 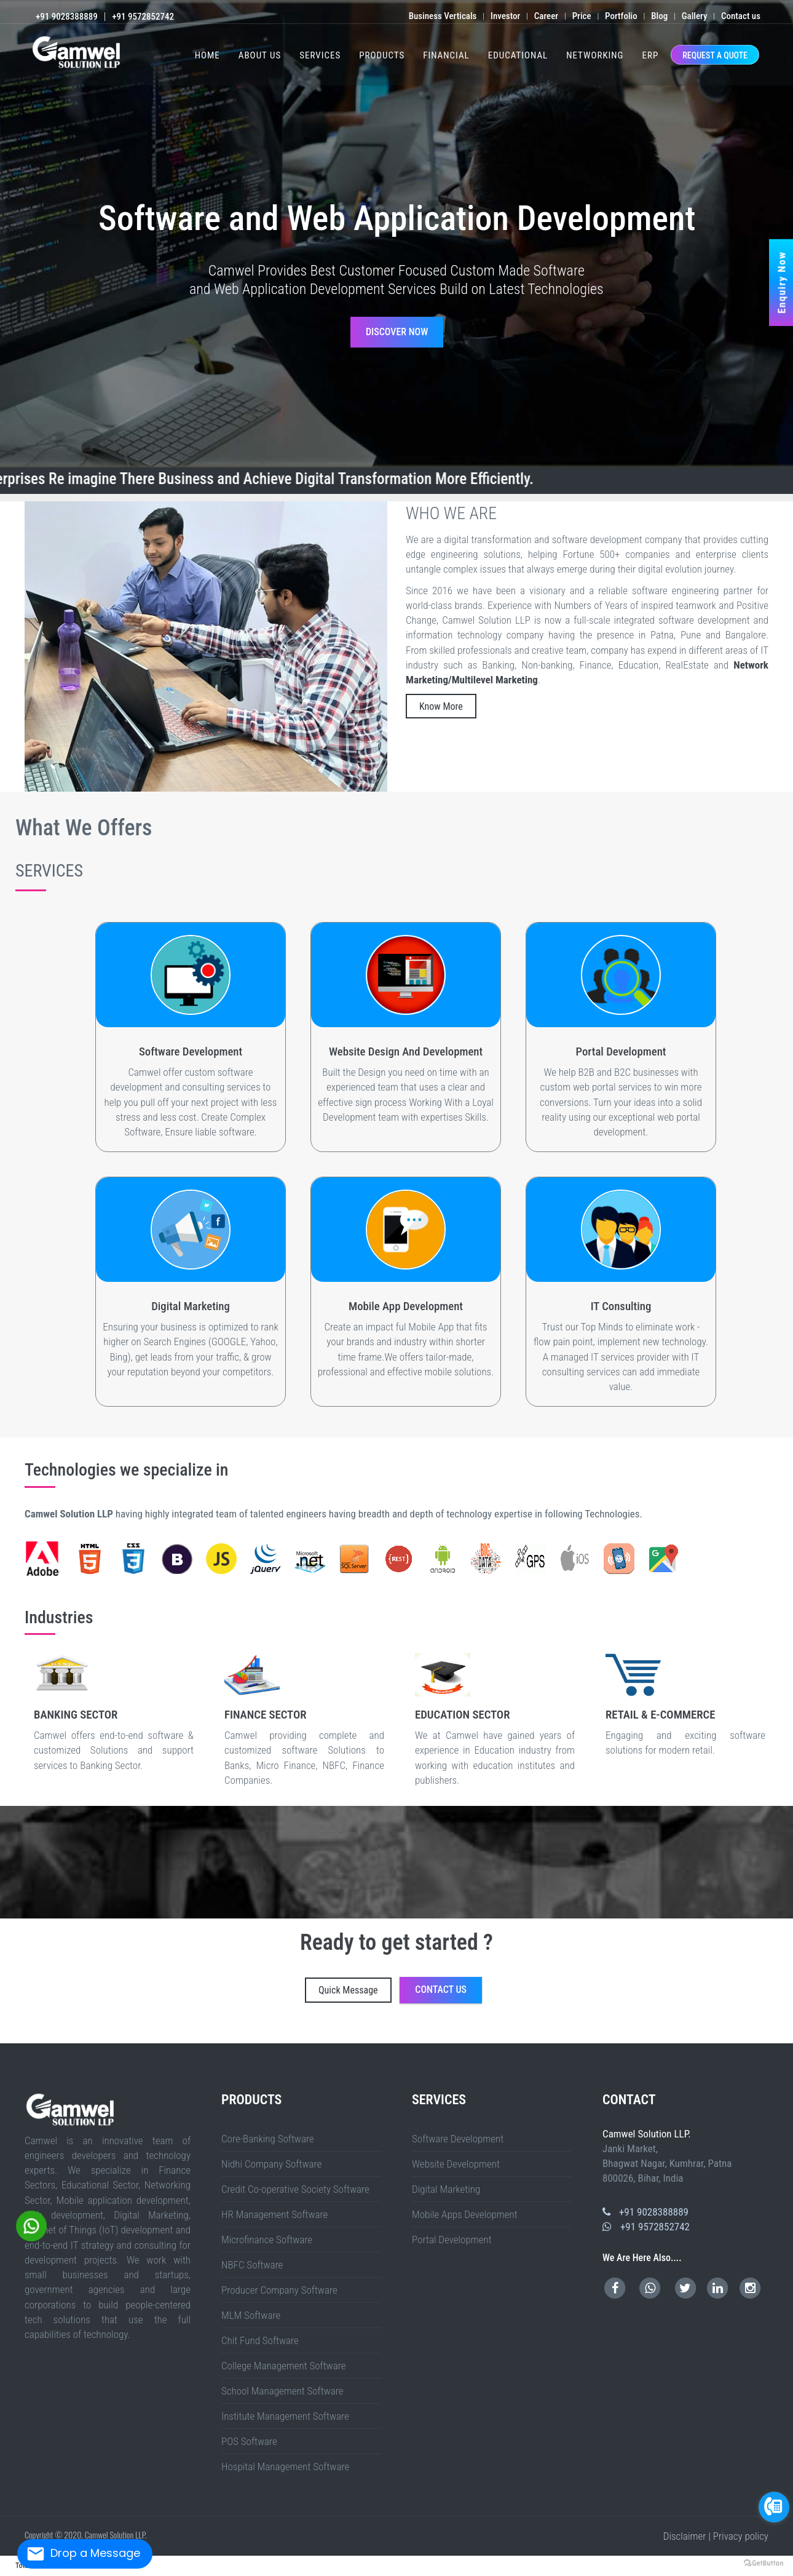 What do you see at coordinates (18, 2029) in the screenshot?
I see `Navsari` at bounding box center [18, 2029].